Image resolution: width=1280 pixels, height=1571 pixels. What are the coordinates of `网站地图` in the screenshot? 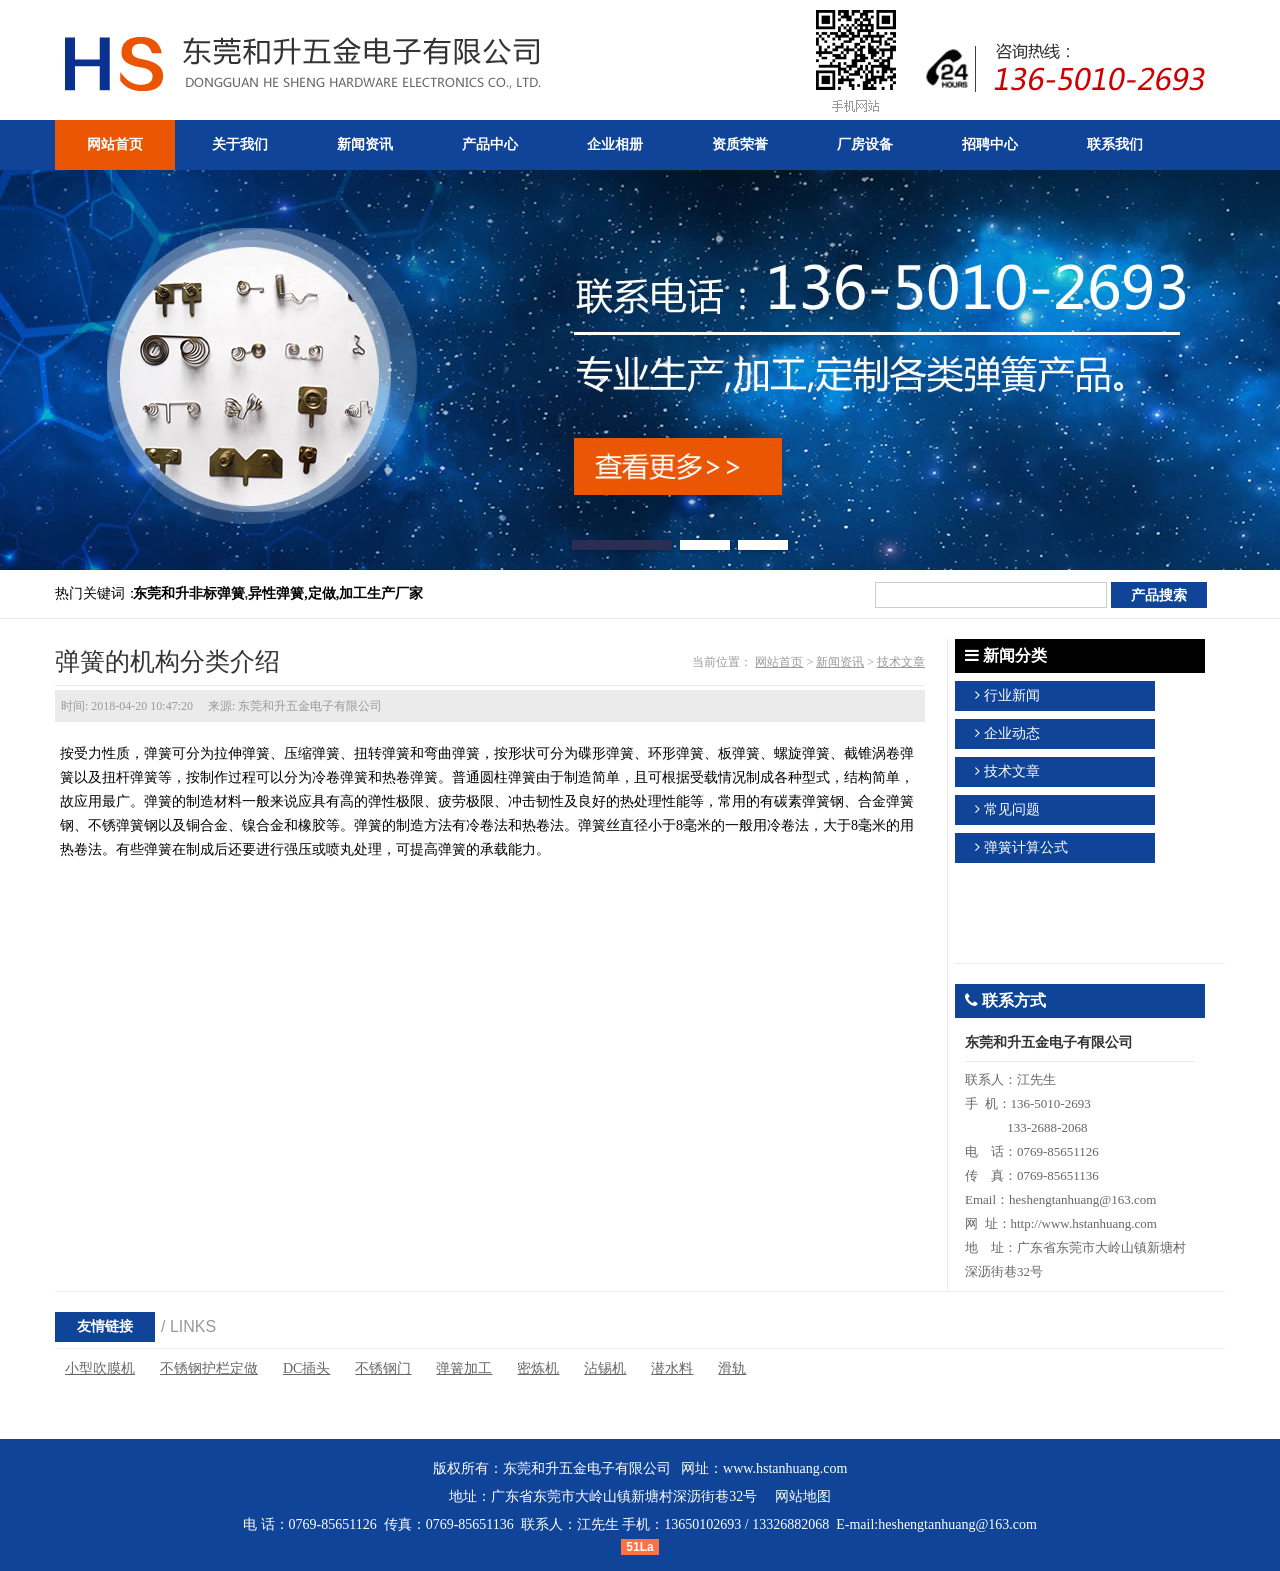 It's located at (803, 1496).